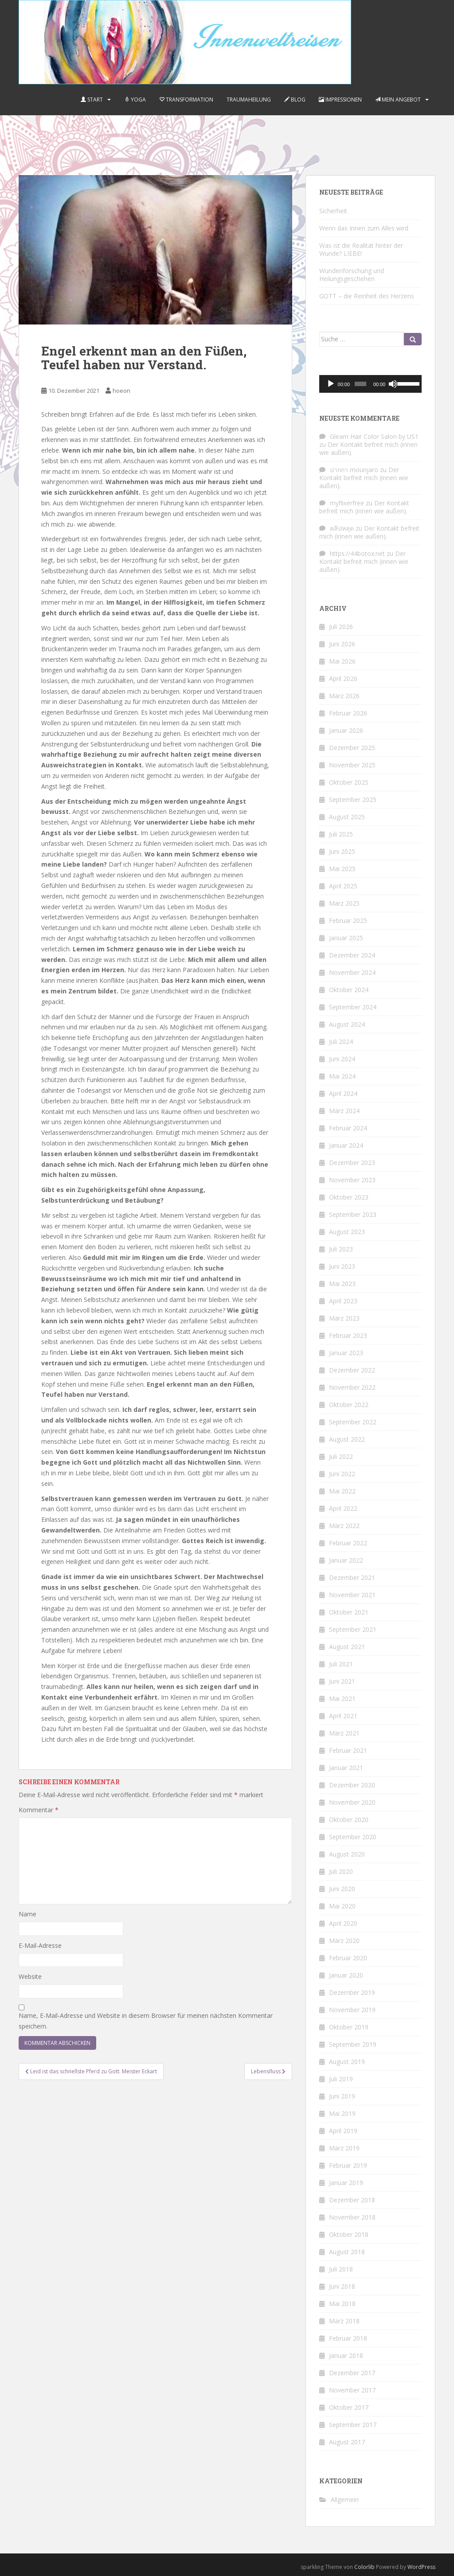  Describe the element at coordinates (352, 2200) in the screenshot. I see `Dezember 2018` at that location.